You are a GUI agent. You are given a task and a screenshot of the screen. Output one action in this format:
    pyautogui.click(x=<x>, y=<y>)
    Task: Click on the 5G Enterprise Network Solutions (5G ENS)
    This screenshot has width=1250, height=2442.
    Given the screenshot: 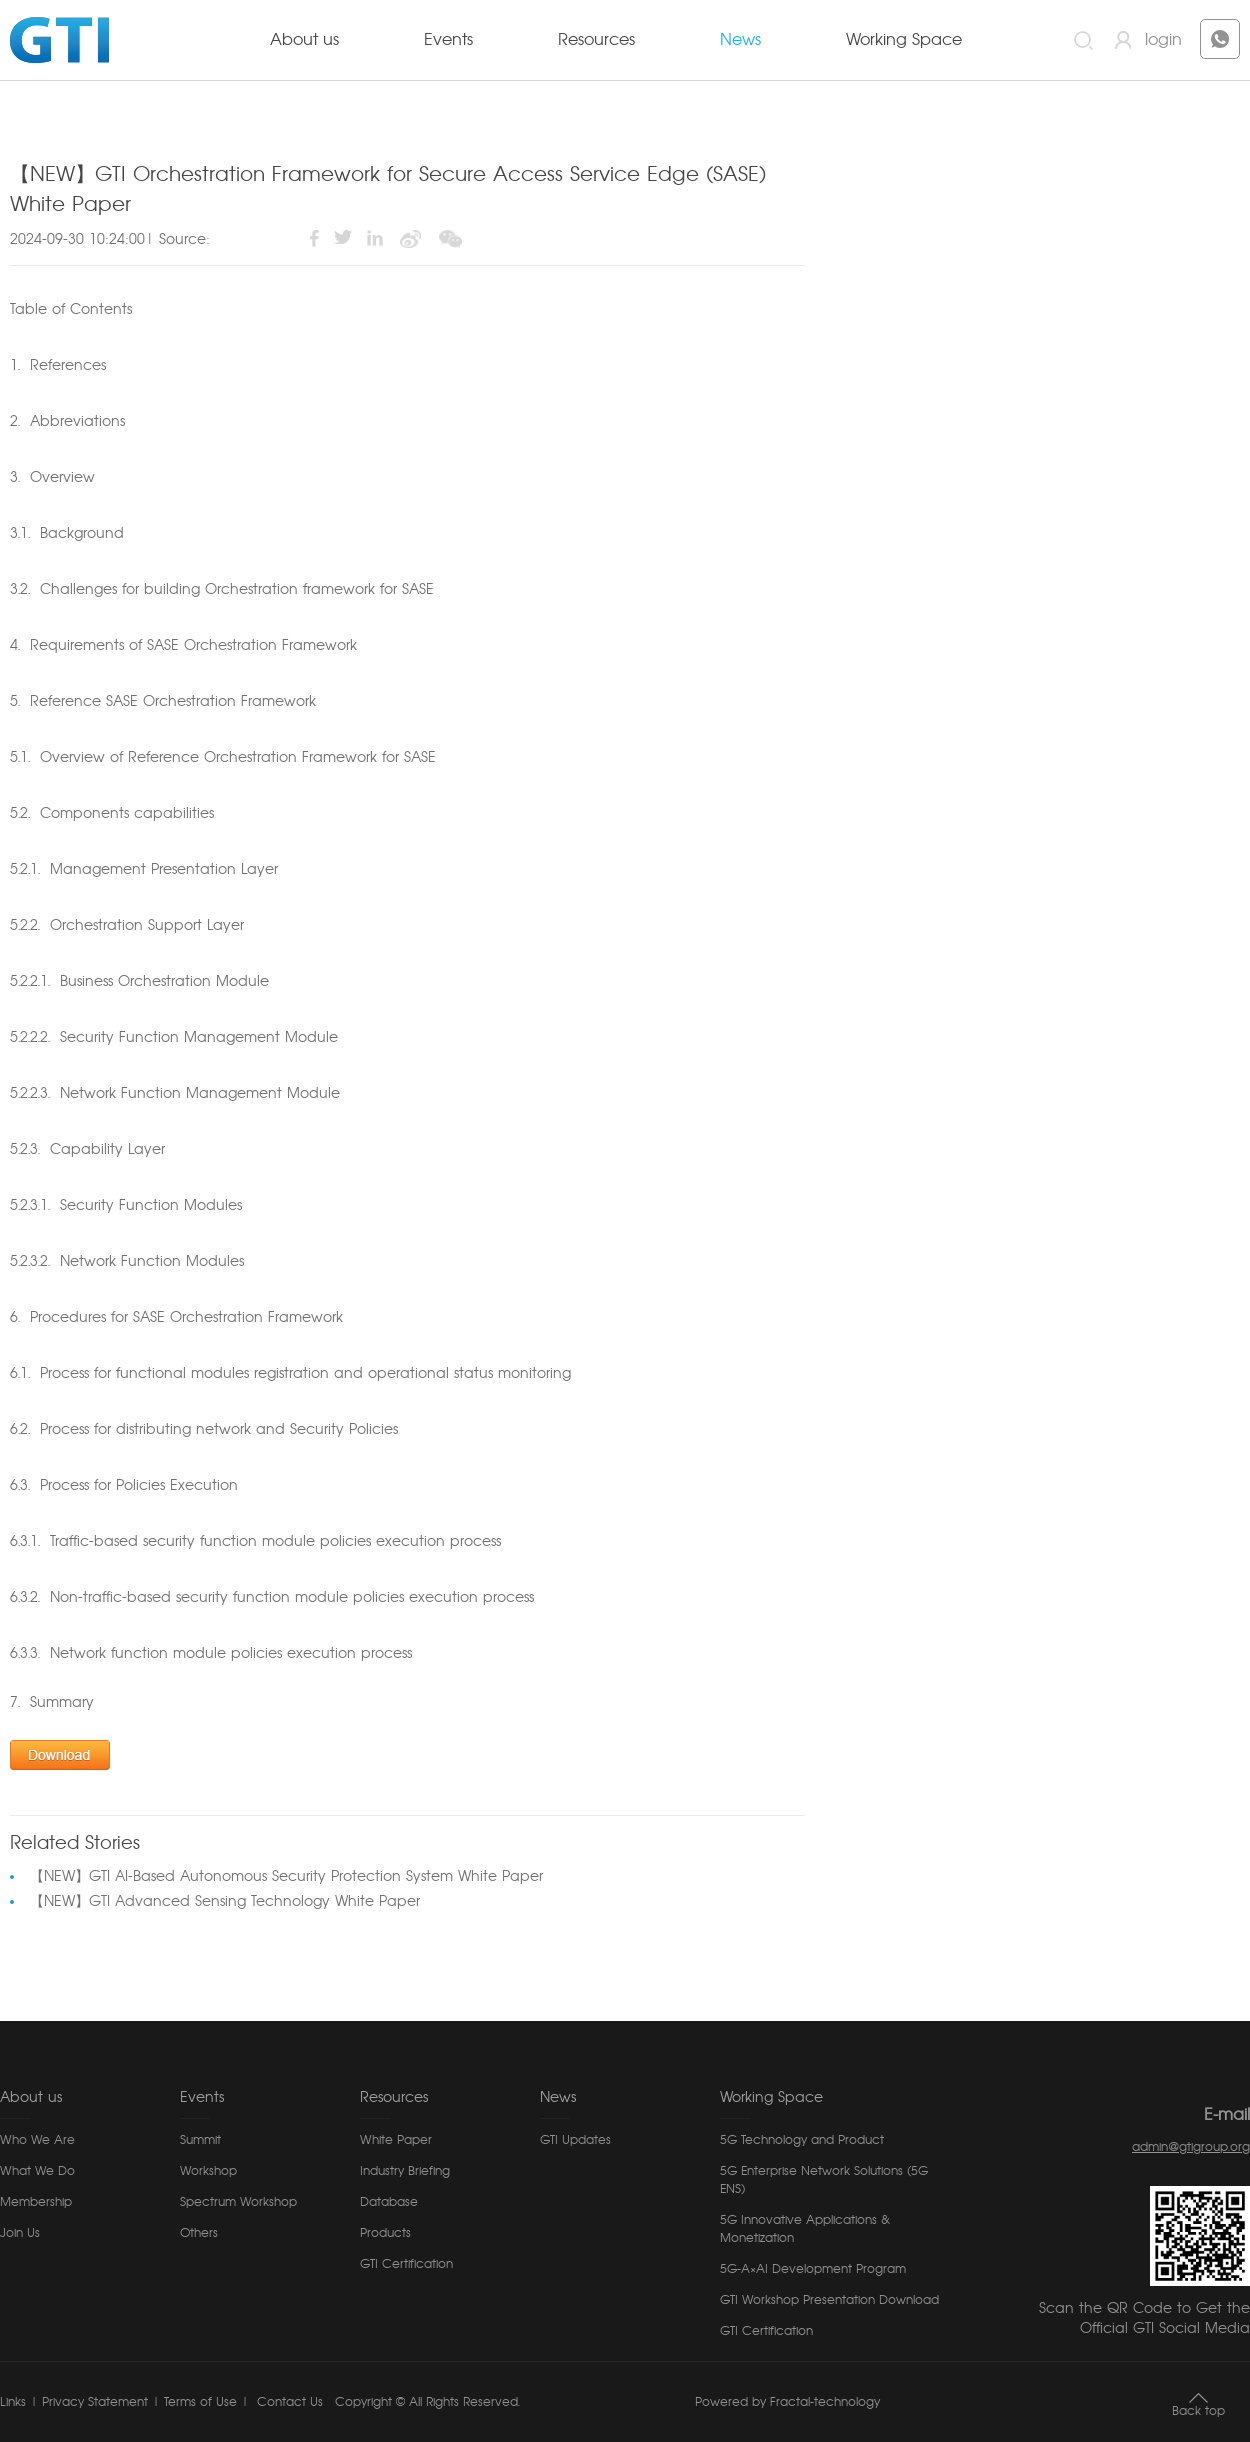 What is the action you would take?
    pyautogui.click(x=824, y=2180)
    